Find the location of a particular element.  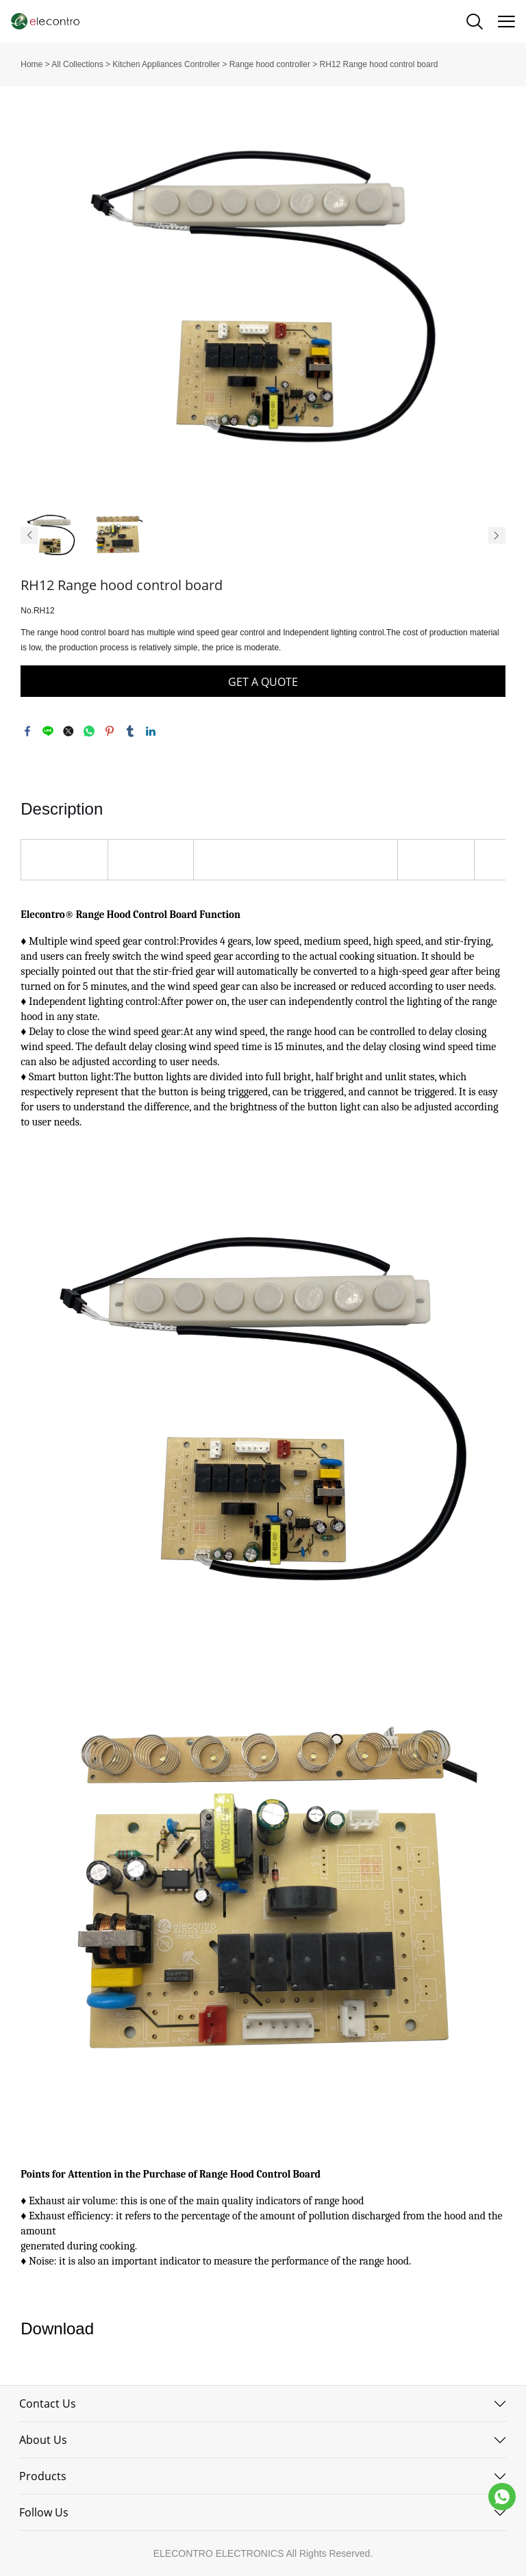

Range hood controller is located at coordinates (269, 64).